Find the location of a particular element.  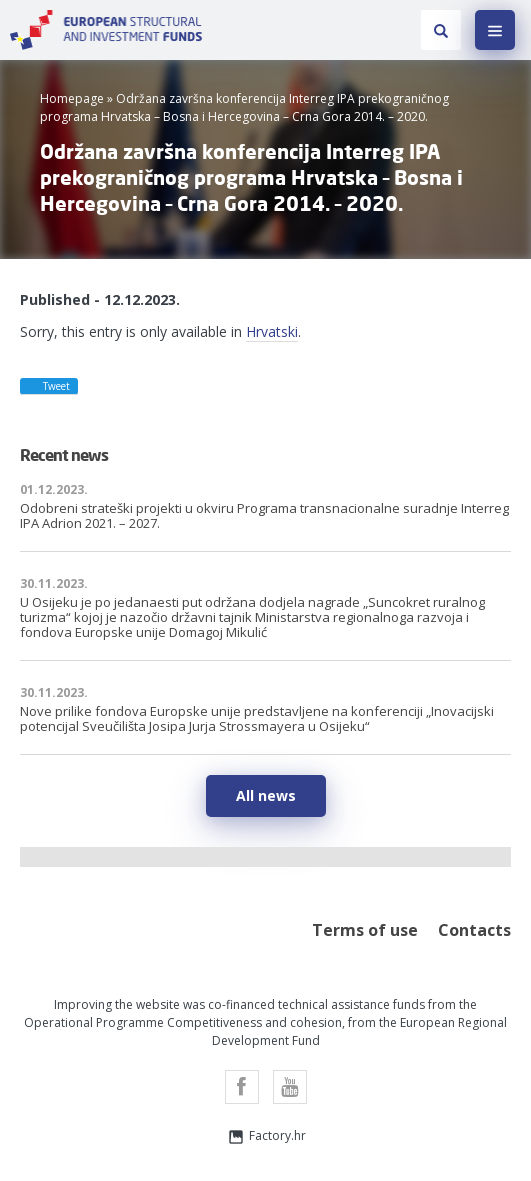

Contacts is located at coordinates (474, 930).